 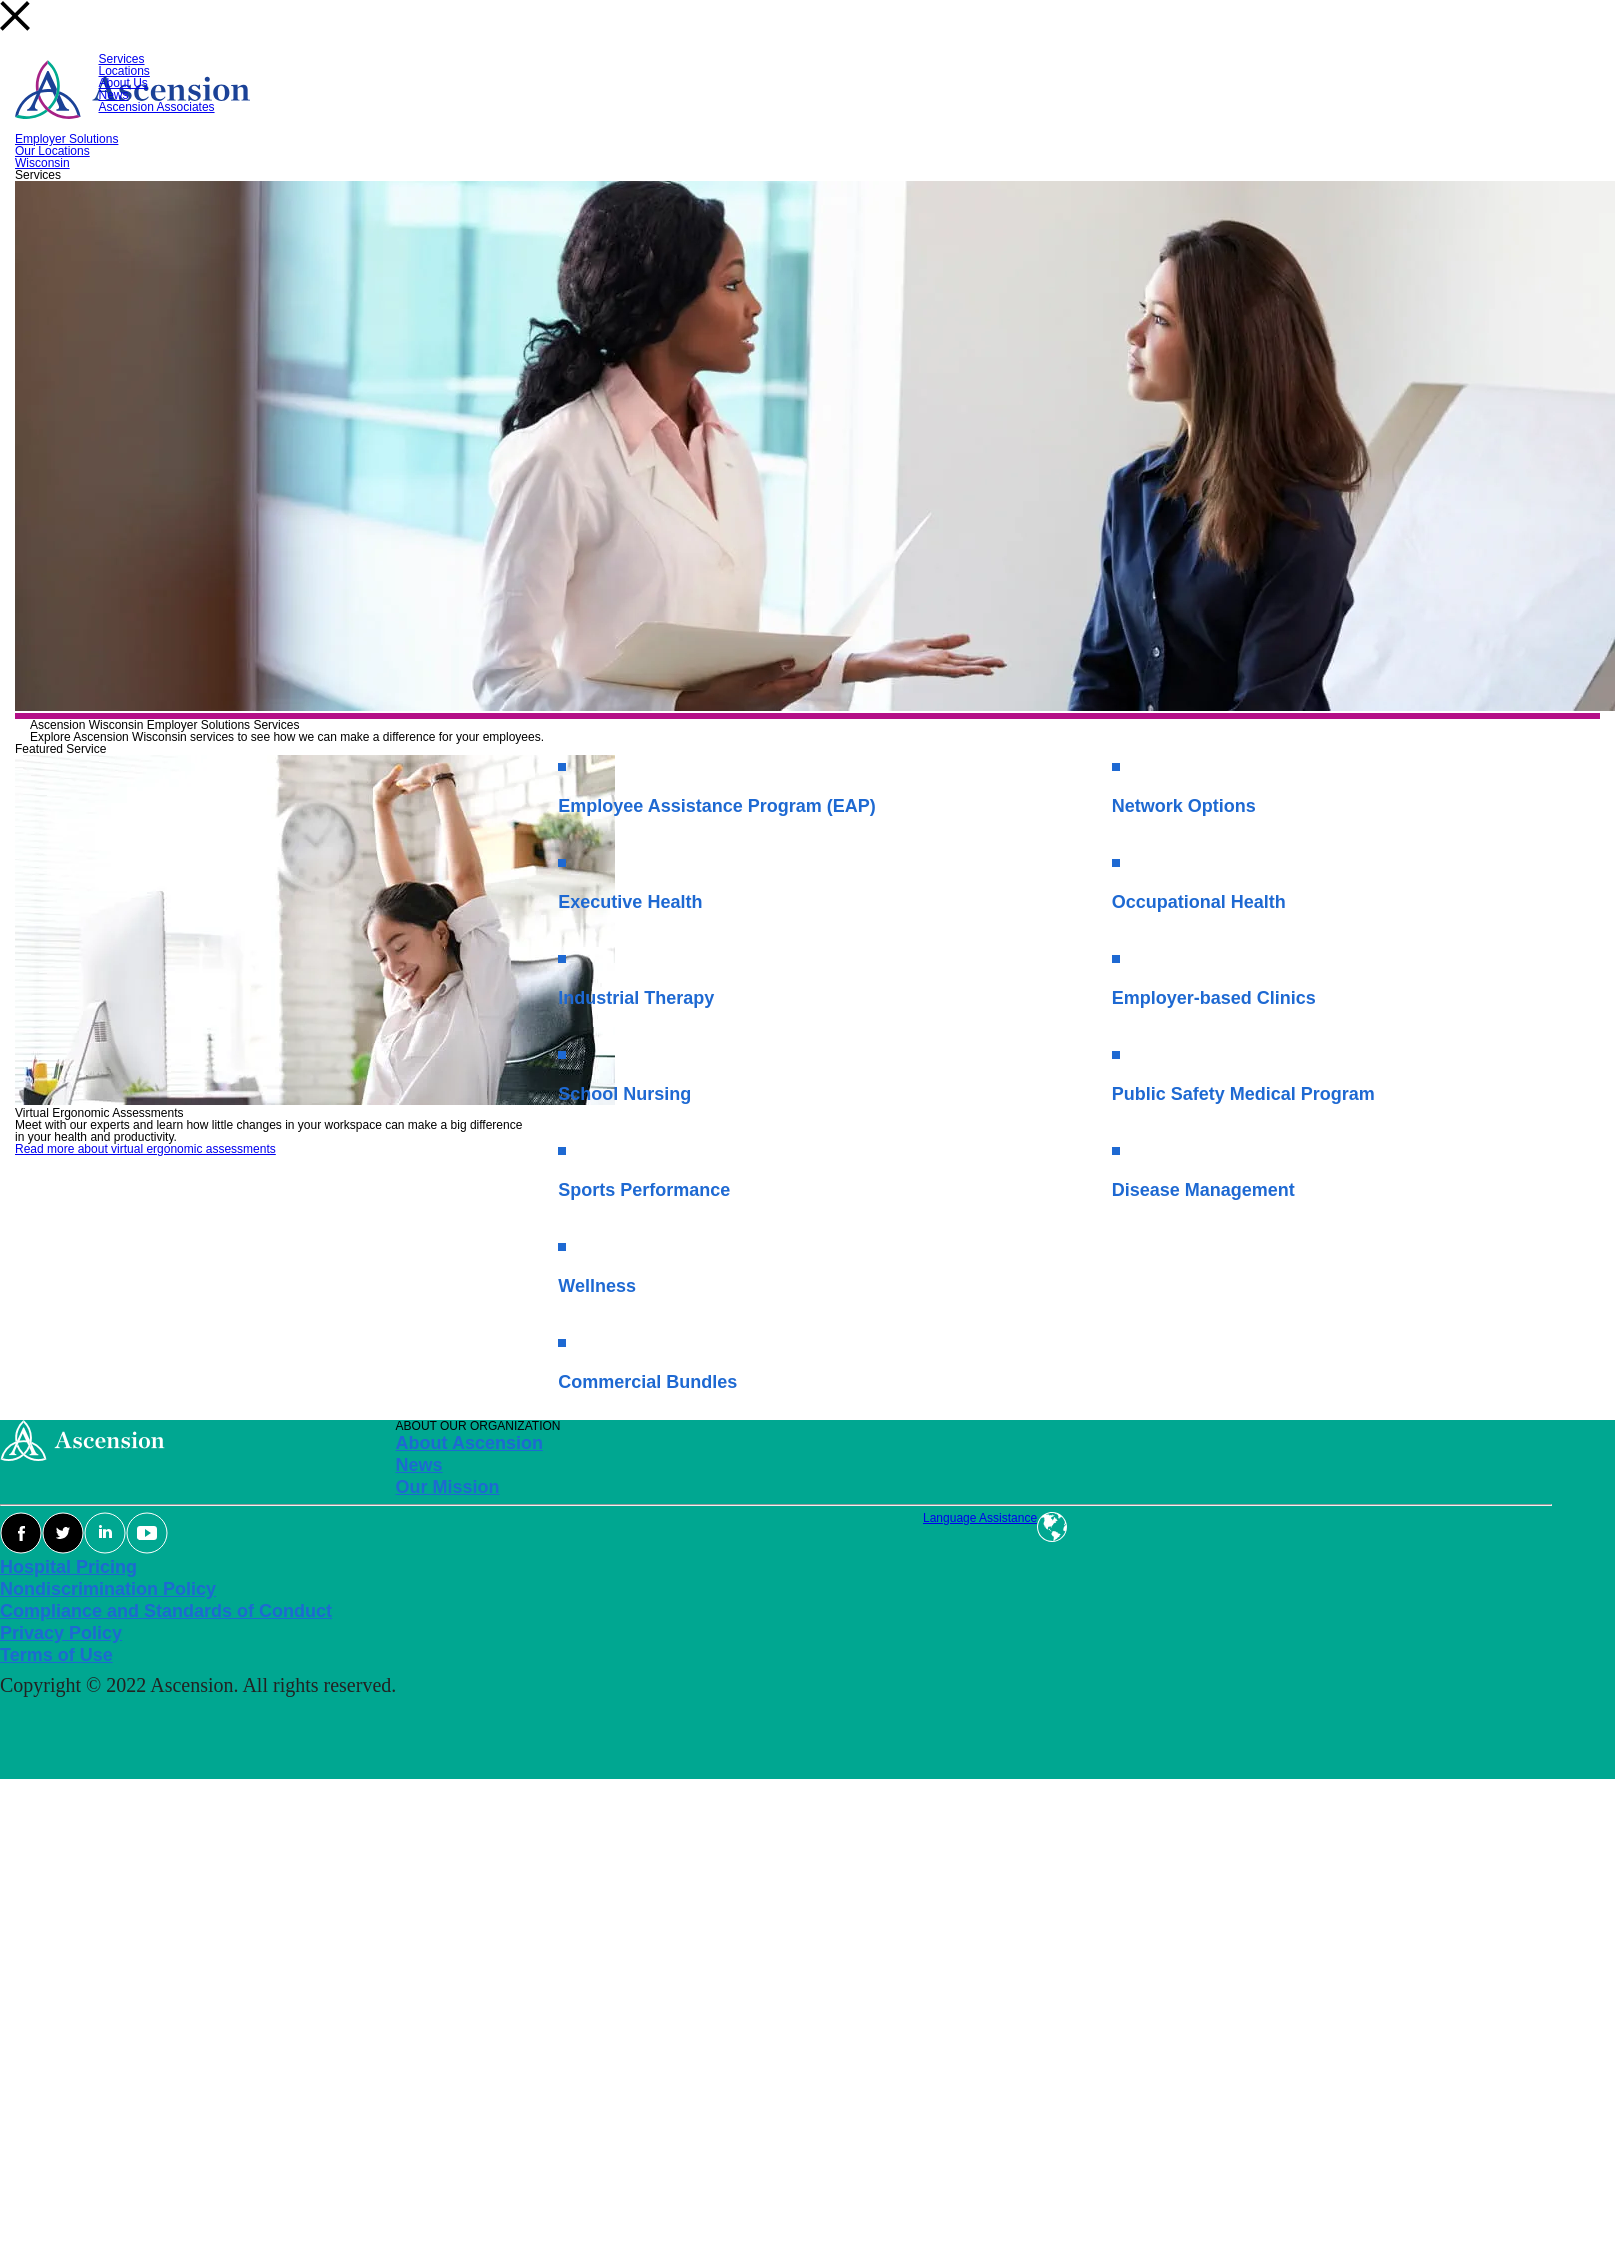 What do you see at coordinates (647, 1382) in the screenshot?
I see `Commercial Bundles` at bounding box center [647, 1382].